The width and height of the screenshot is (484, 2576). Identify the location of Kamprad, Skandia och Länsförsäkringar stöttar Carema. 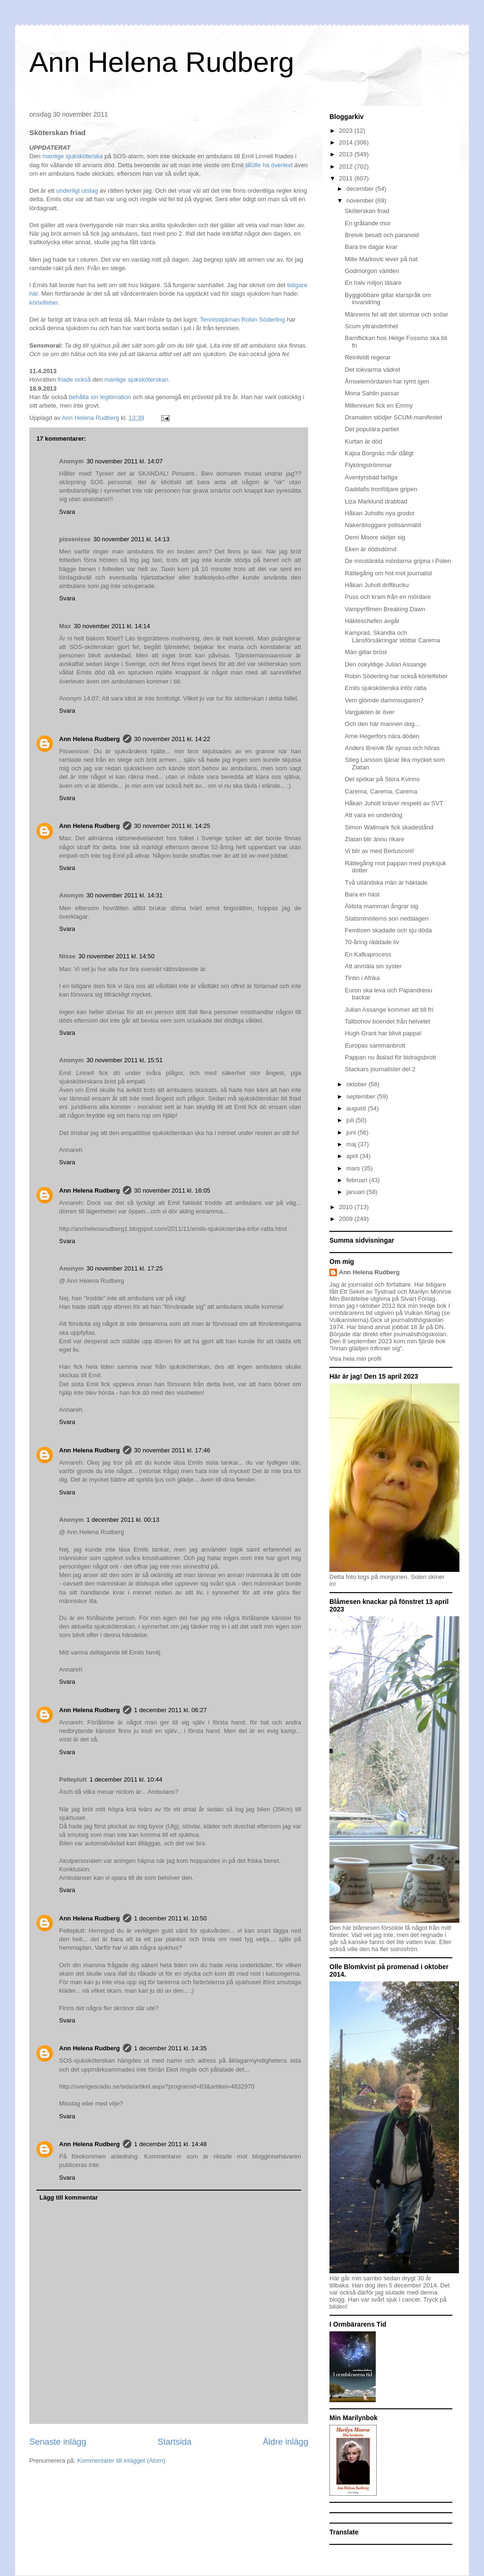
(392, 636).